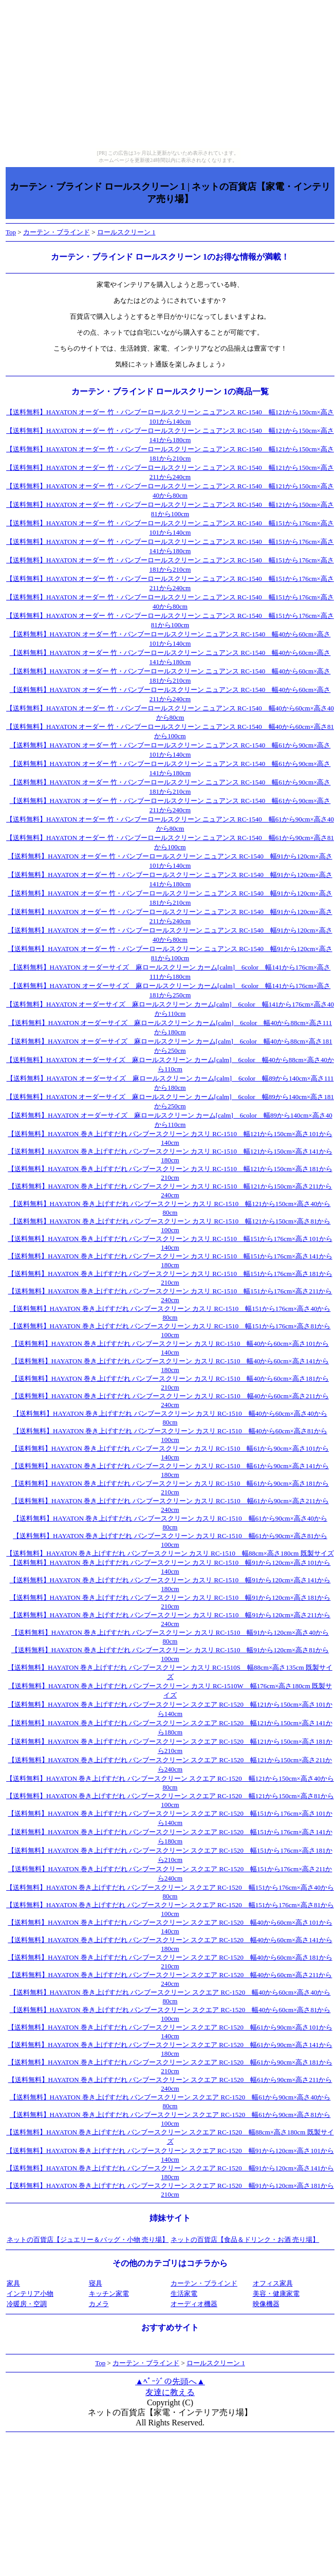 The image size is (336, 2576). What do you see at coordinates (266, 2304) in the screenshot?
I see `映像機器` at bounding box center [266, 2304].